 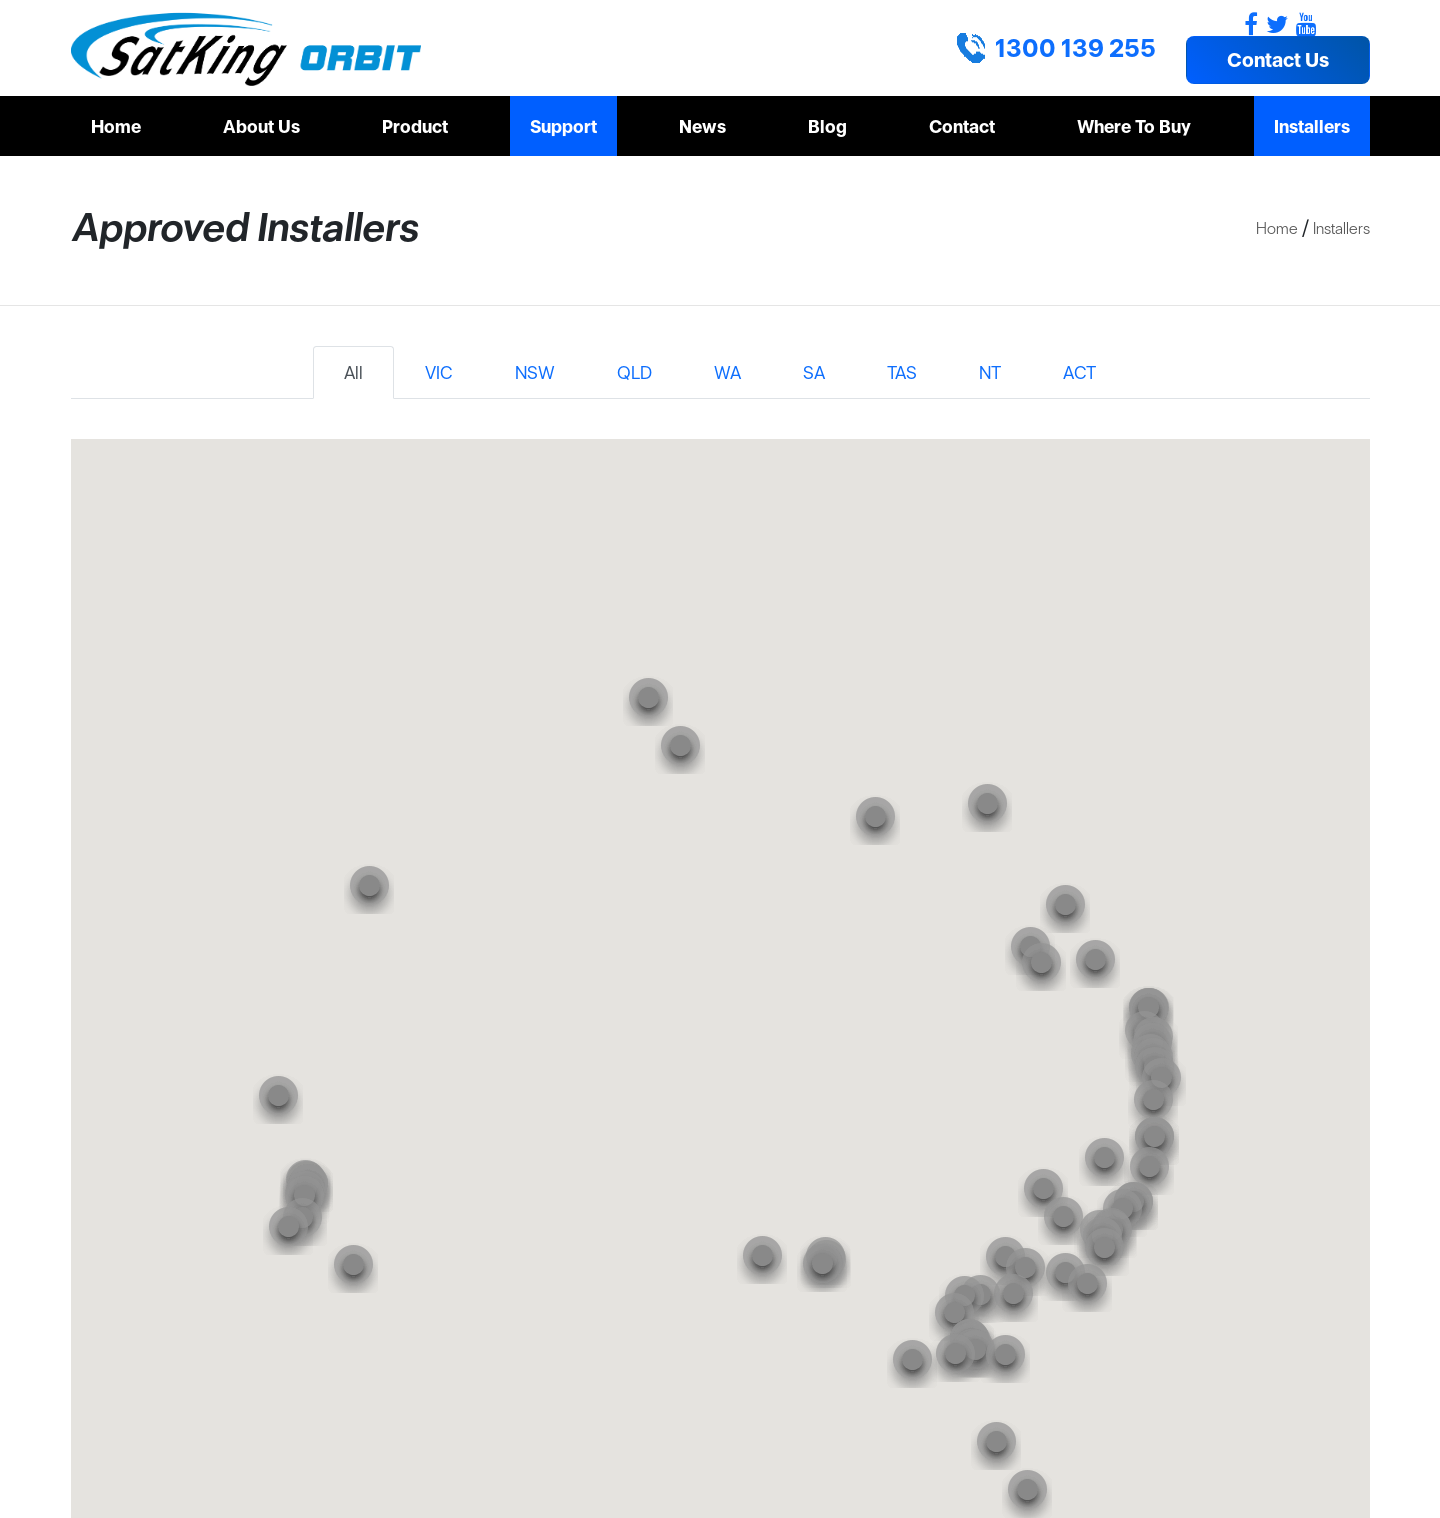 What do you see at coordinates (116, 126) in the screenshot?
I see `Home` at bounding box center [116, 126].